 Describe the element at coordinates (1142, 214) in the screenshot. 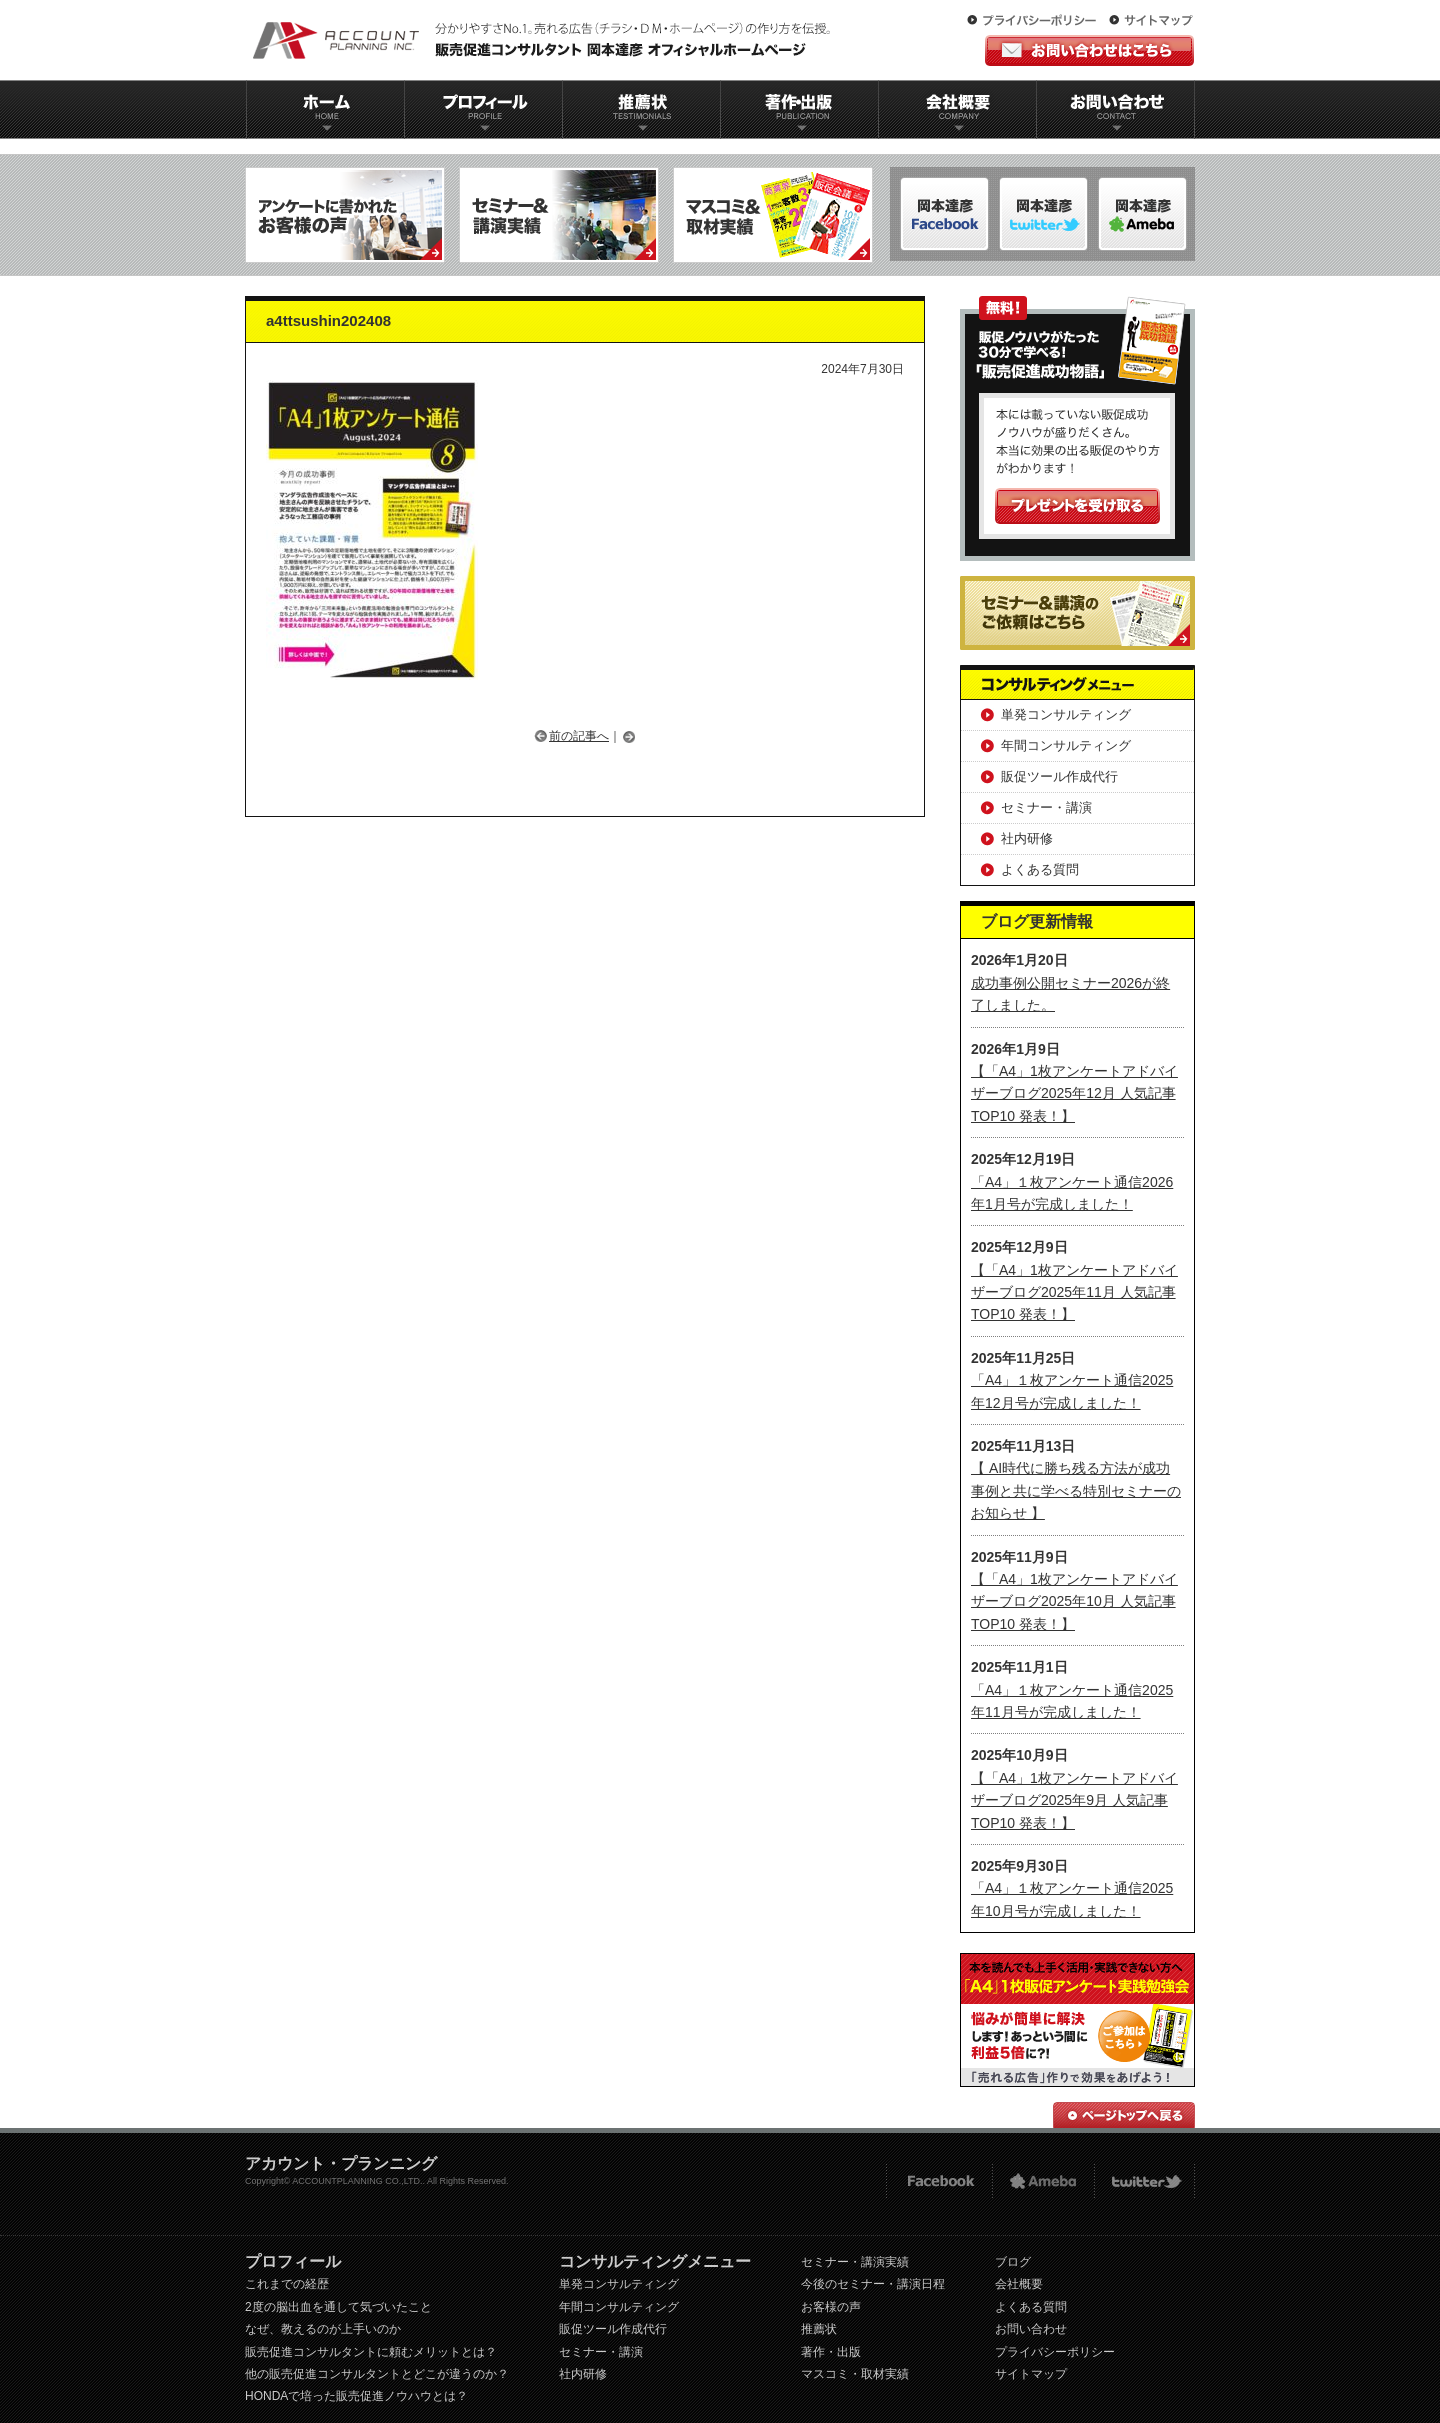

I see `岡本達彦-Twitter` at that location.